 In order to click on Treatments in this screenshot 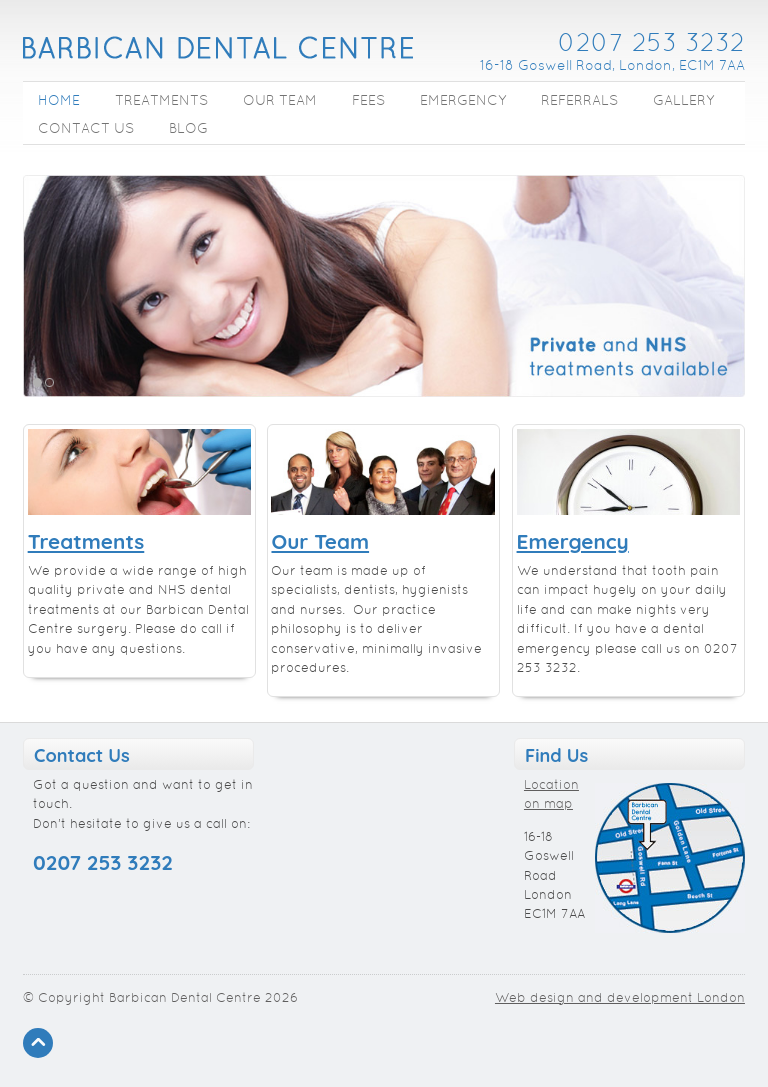, I will do `click(161, 101)`.